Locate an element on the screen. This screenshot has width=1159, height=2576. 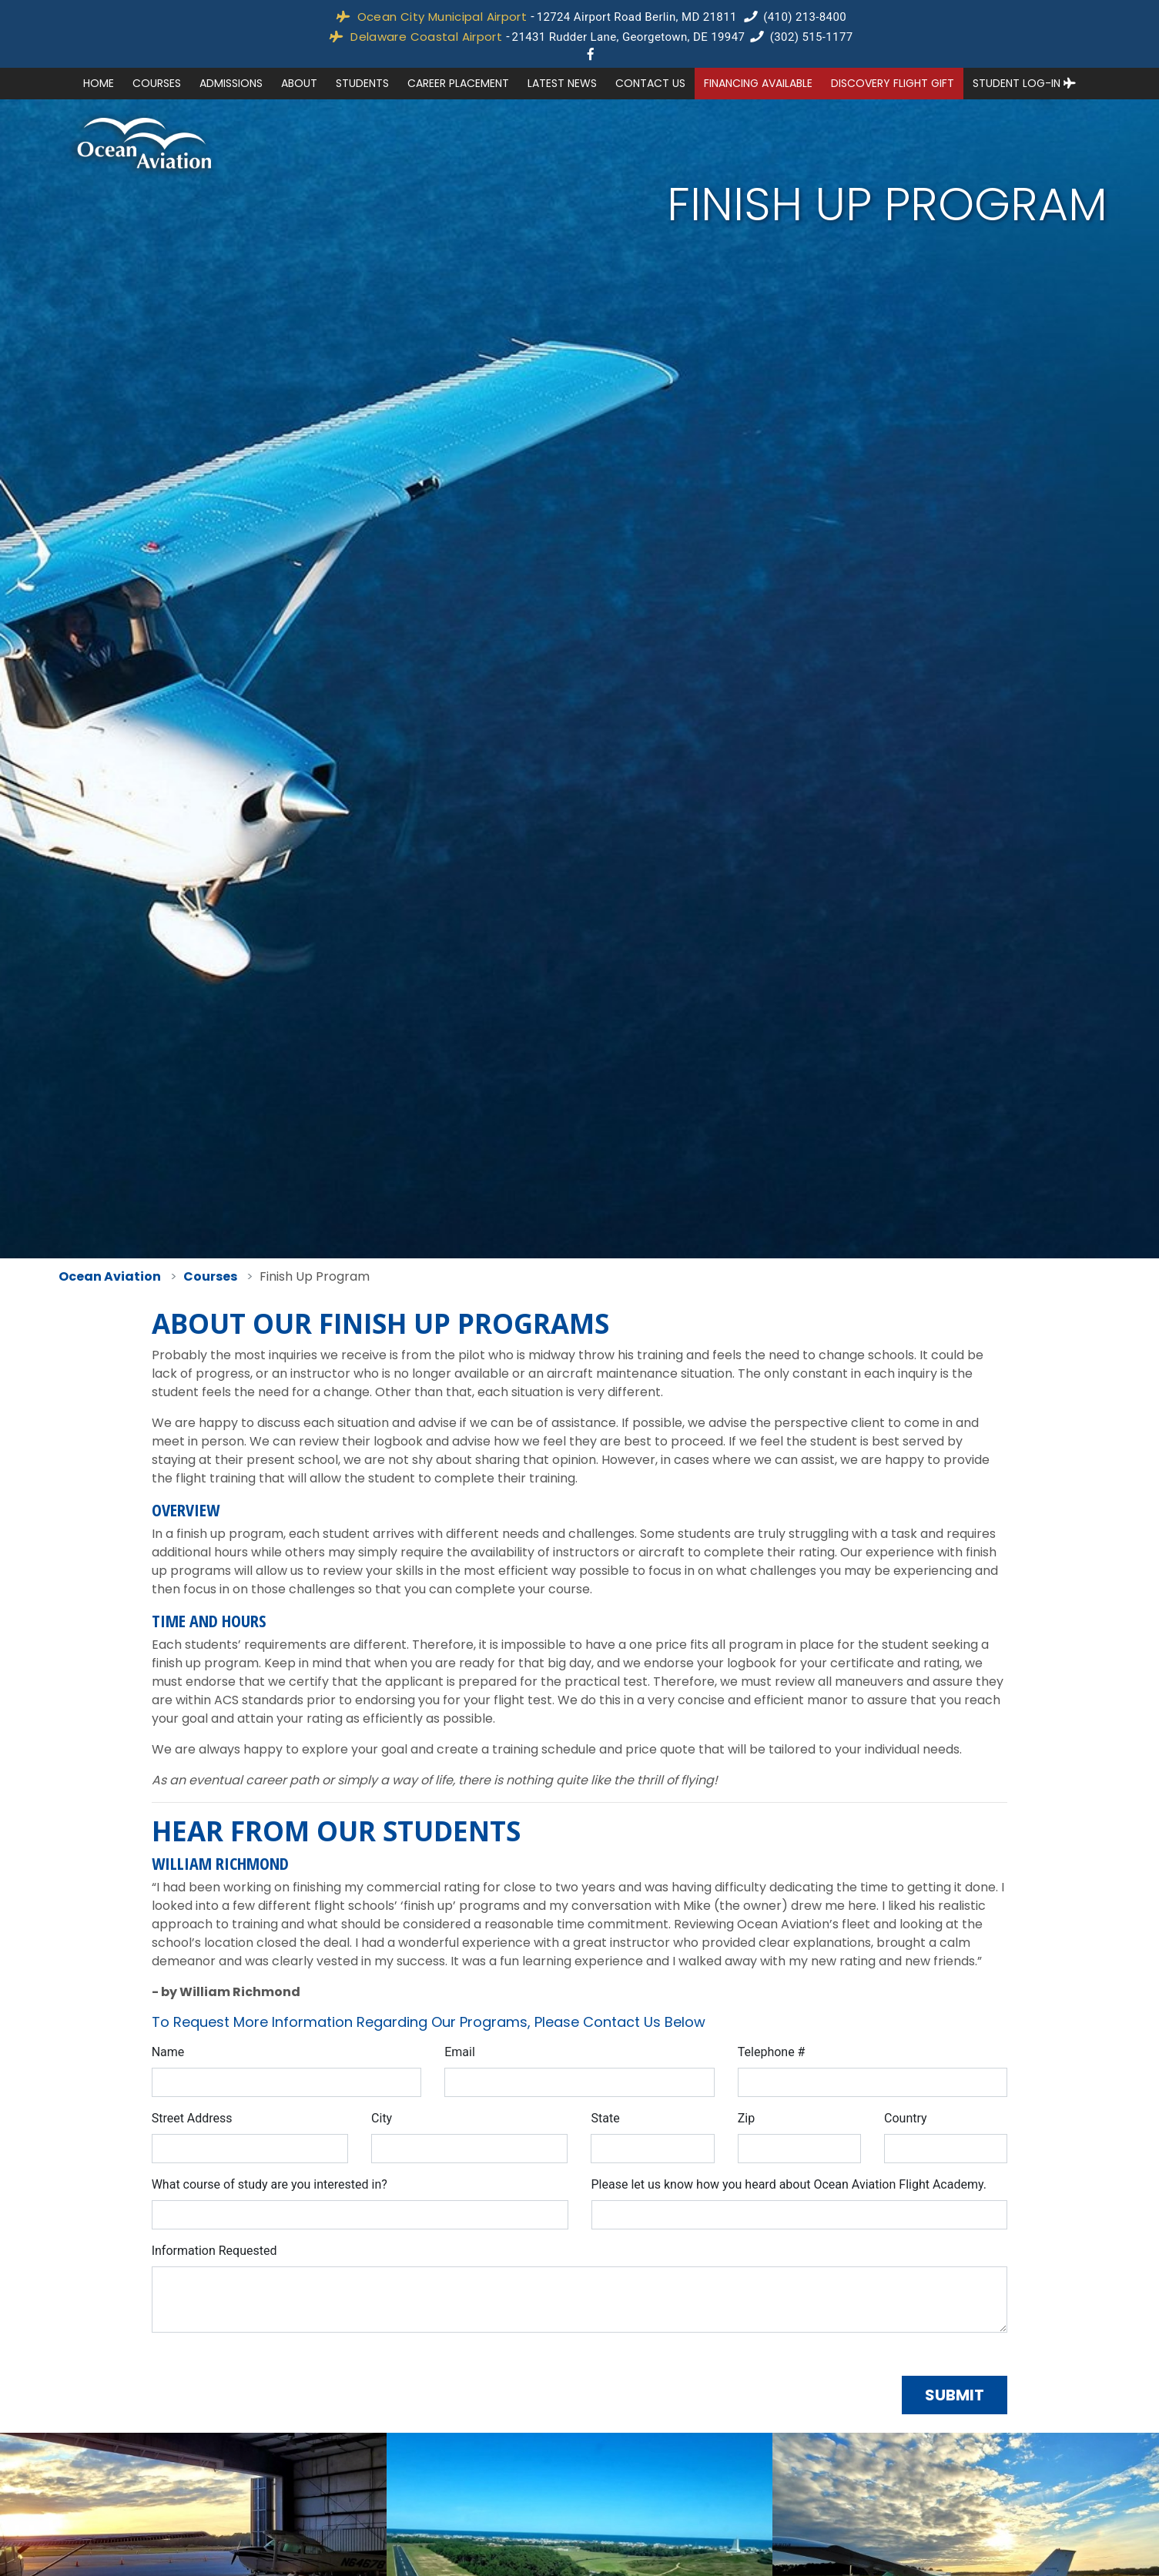
Information Requested is located at coordinates (214, 2250).